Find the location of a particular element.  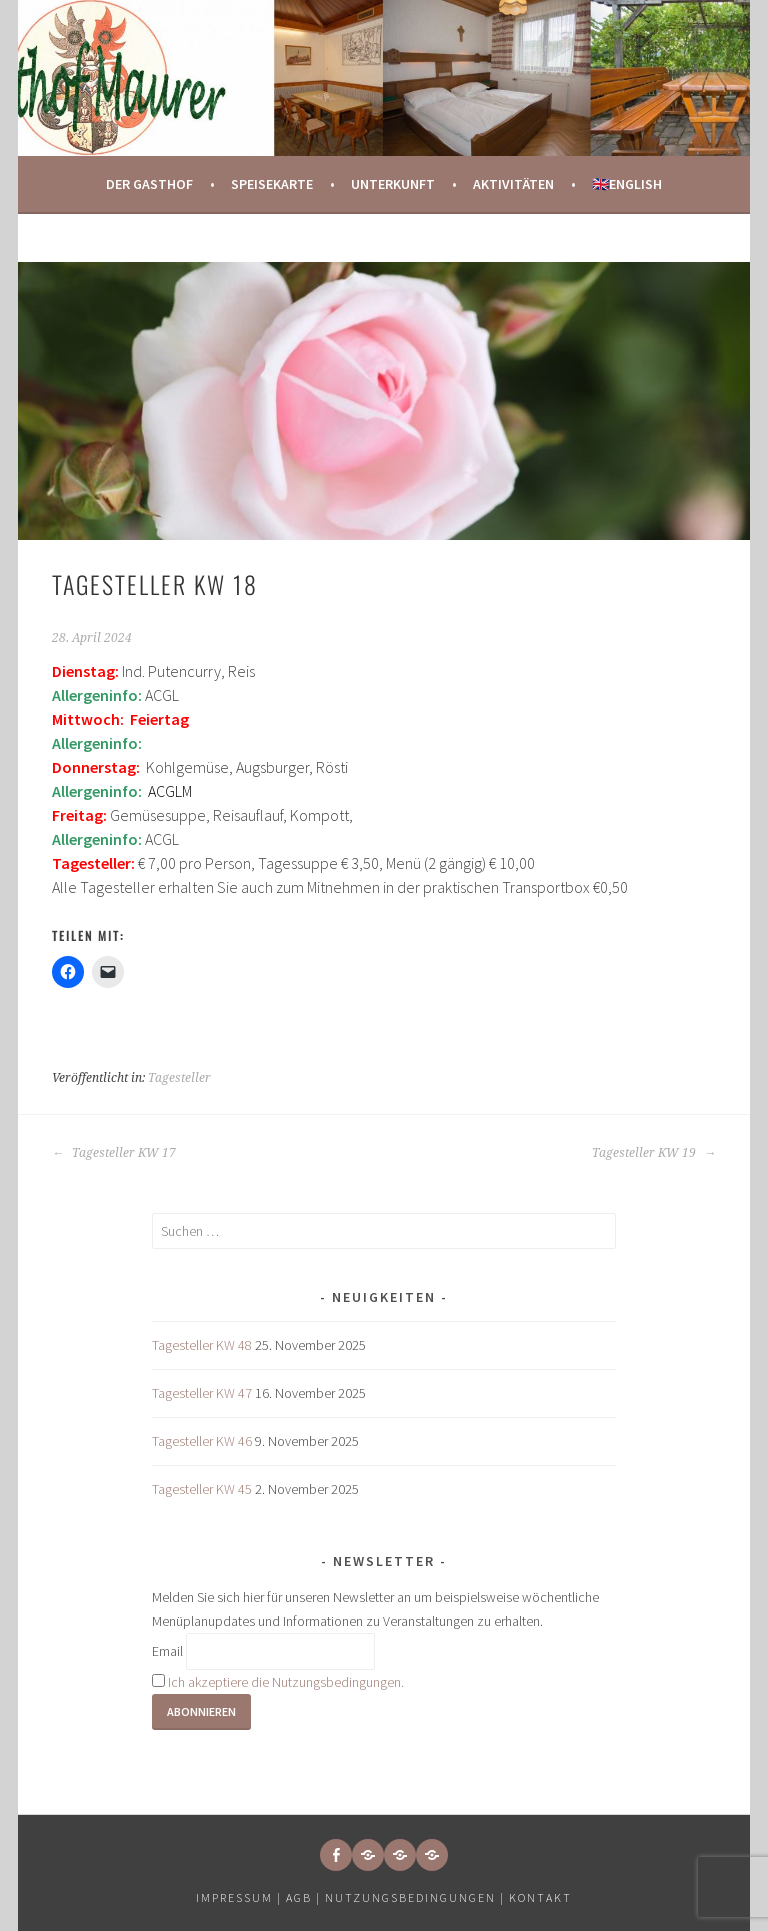

Aktivitäten is located at coordinates (513, 184).